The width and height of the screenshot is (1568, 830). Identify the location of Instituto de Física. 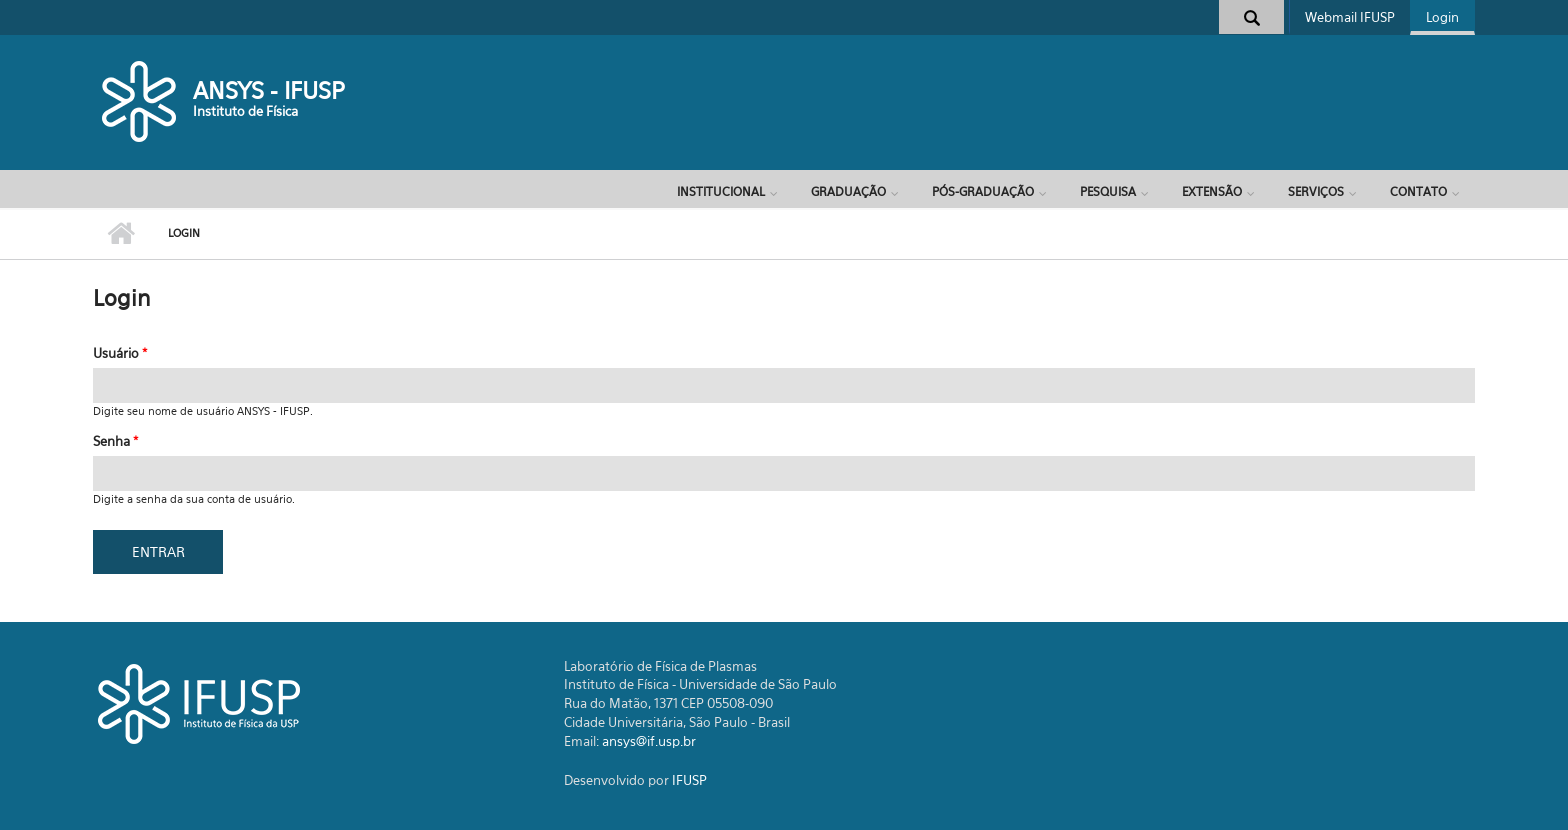
(245, 111).